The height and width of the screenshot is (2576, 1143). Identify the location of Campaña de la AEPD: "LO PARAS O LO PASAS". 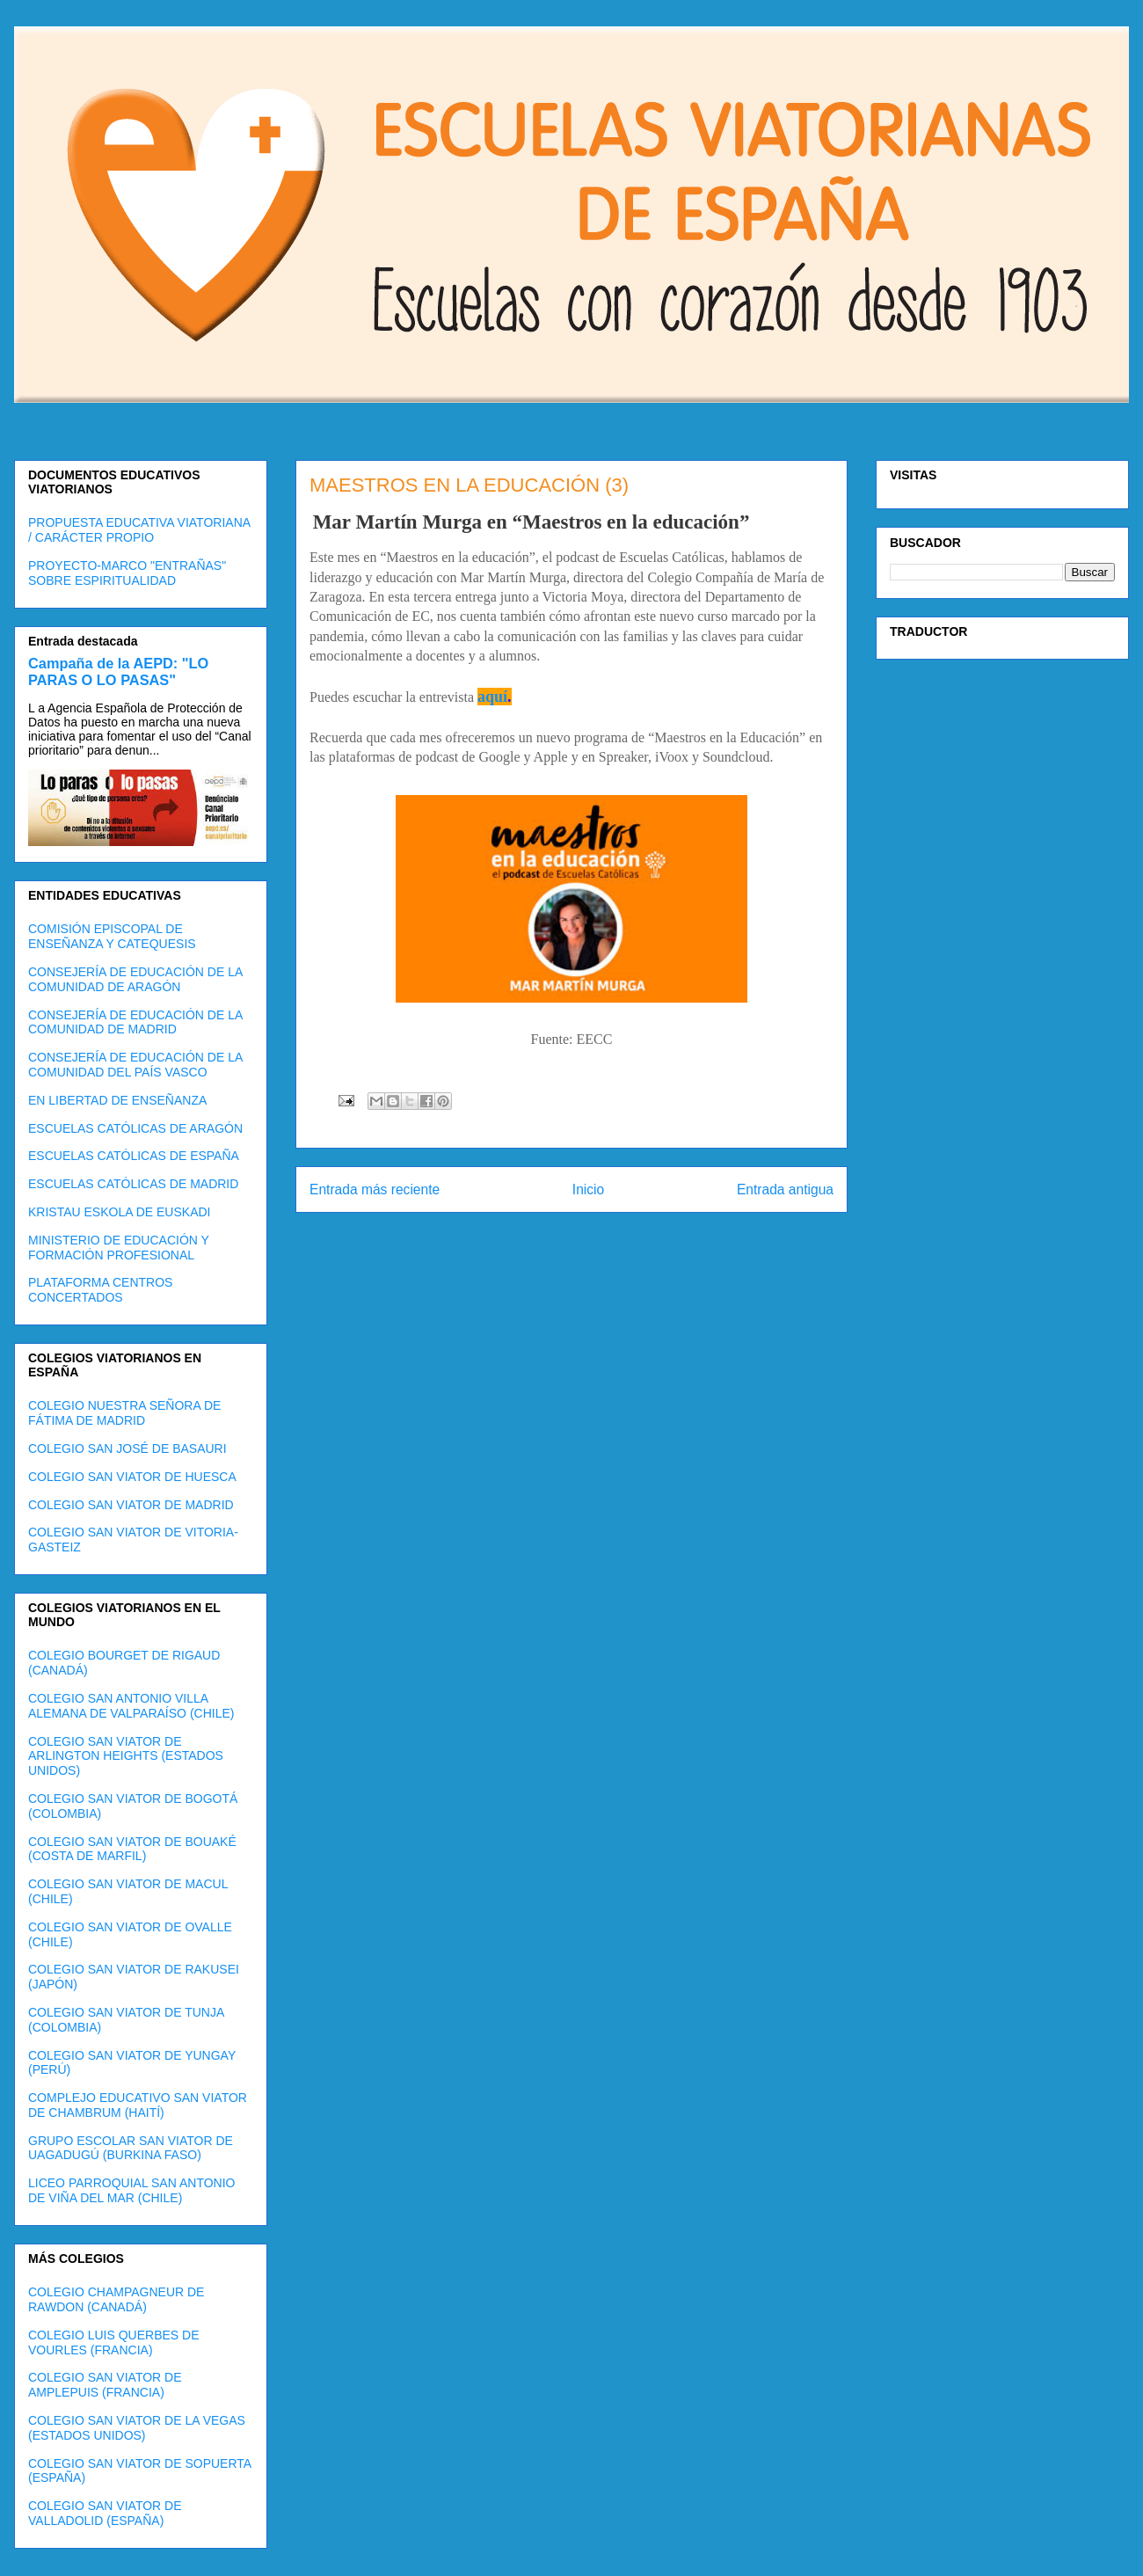
(118, 671).